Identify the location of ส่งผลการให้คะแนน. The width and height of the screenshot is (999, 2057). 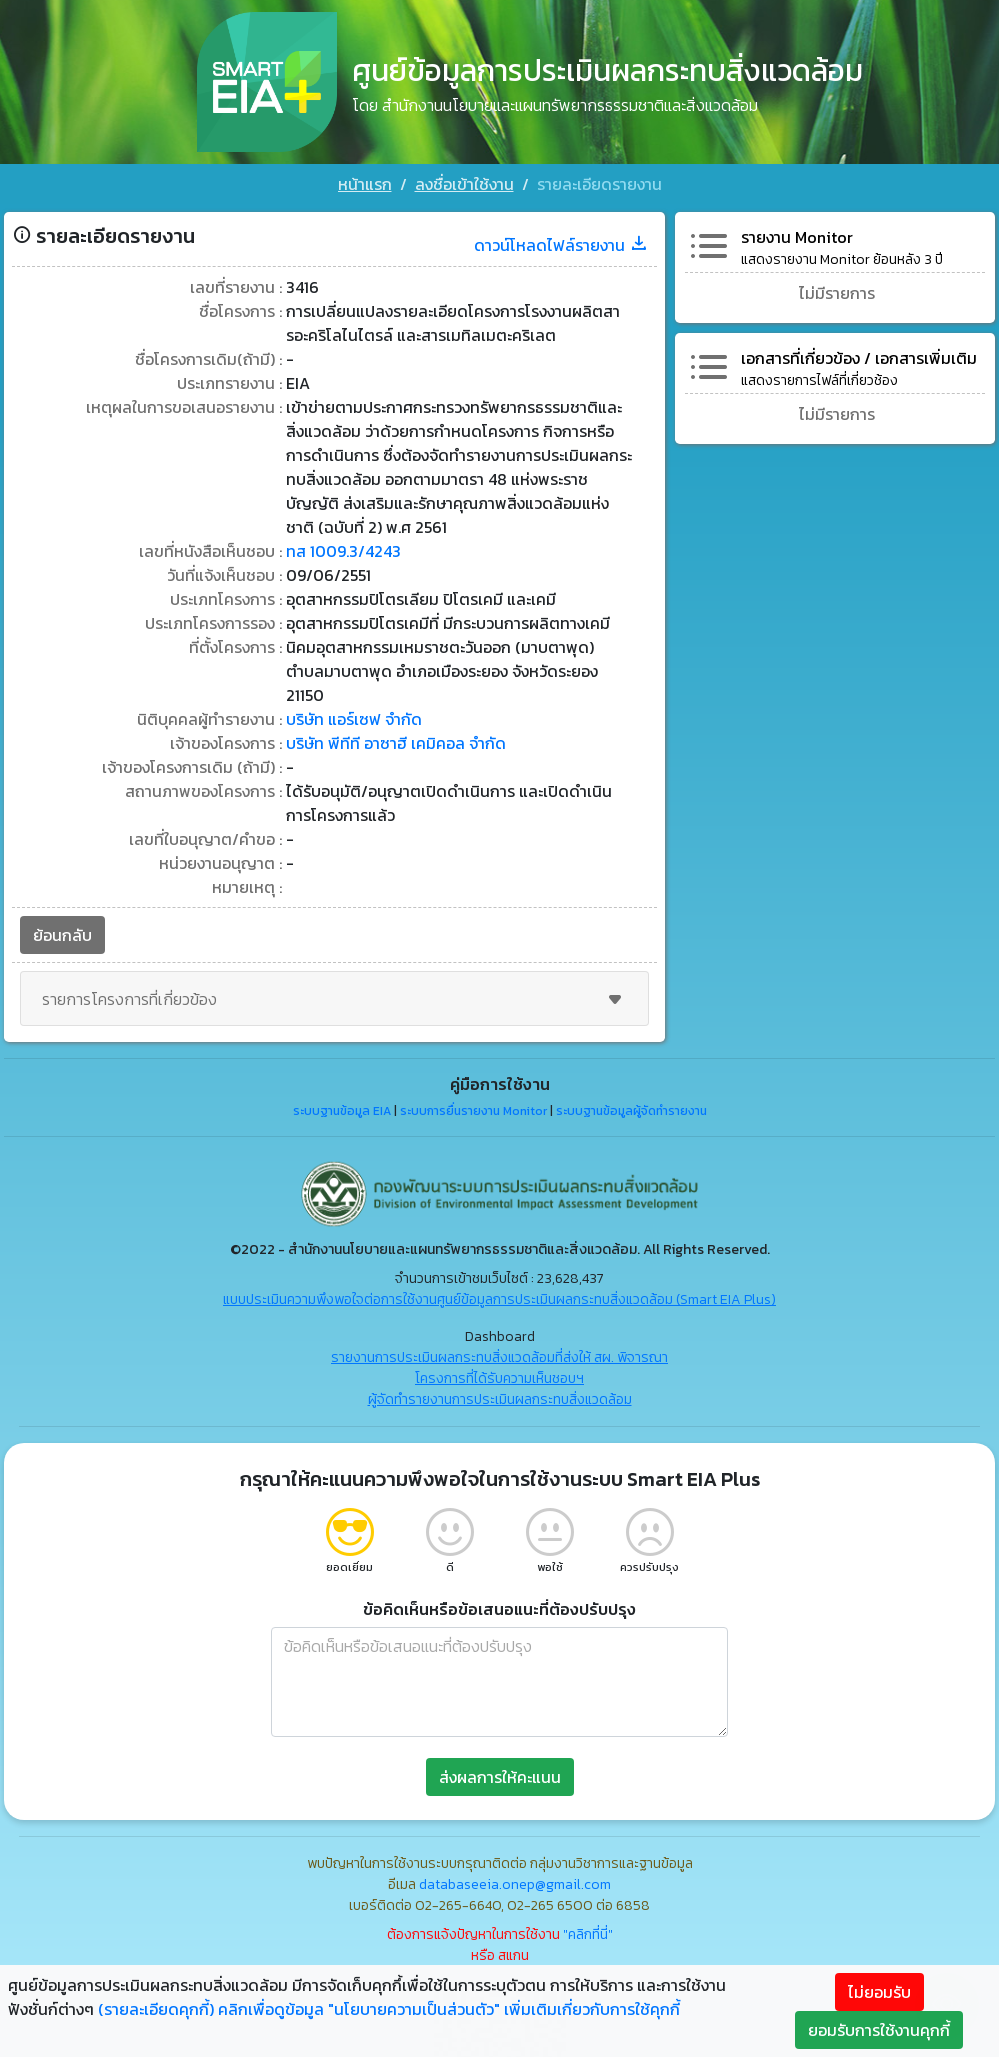
(500, 1777).